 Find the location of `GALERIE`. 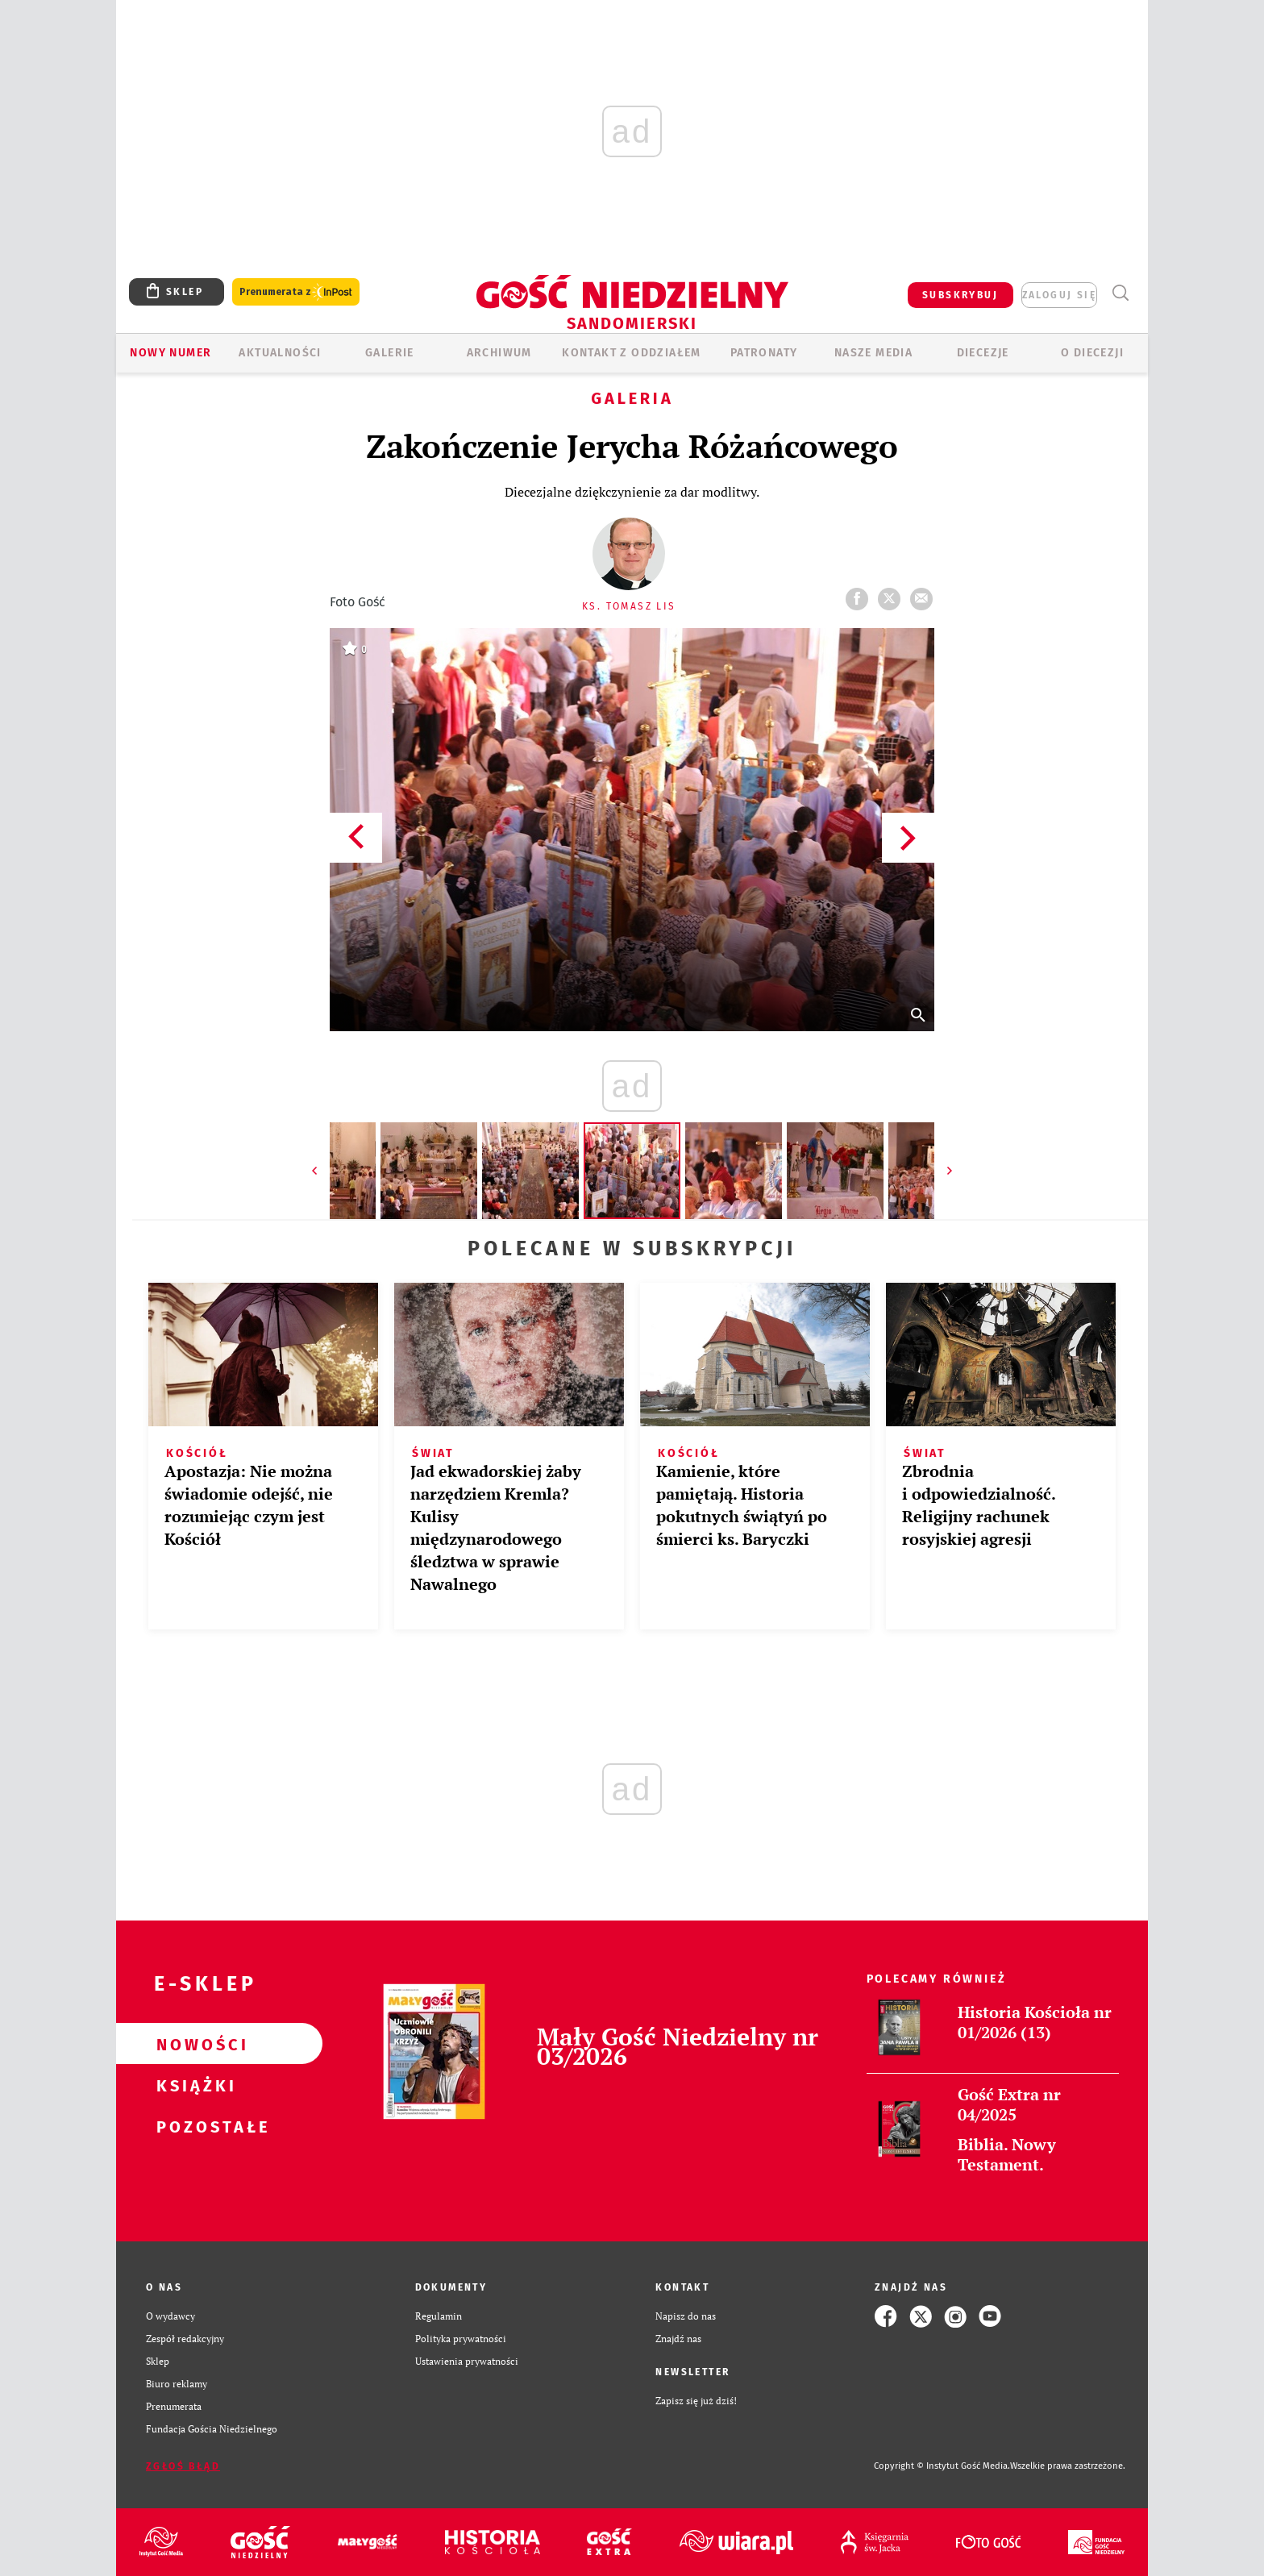

GALERIE is located at coordinates (389, 353).